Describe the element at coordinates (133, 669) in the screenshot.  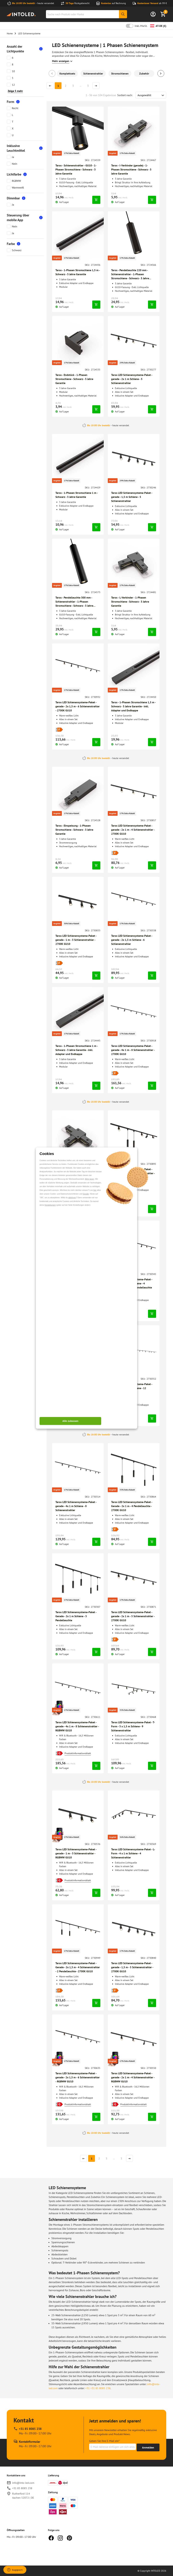
I see `[Gehen zu Taros - 1-Phasen Stromschiene 1,5 m - Schwarz - 3 Jahre Garantie - inkl. Adapter und Endkappe]` at that location.